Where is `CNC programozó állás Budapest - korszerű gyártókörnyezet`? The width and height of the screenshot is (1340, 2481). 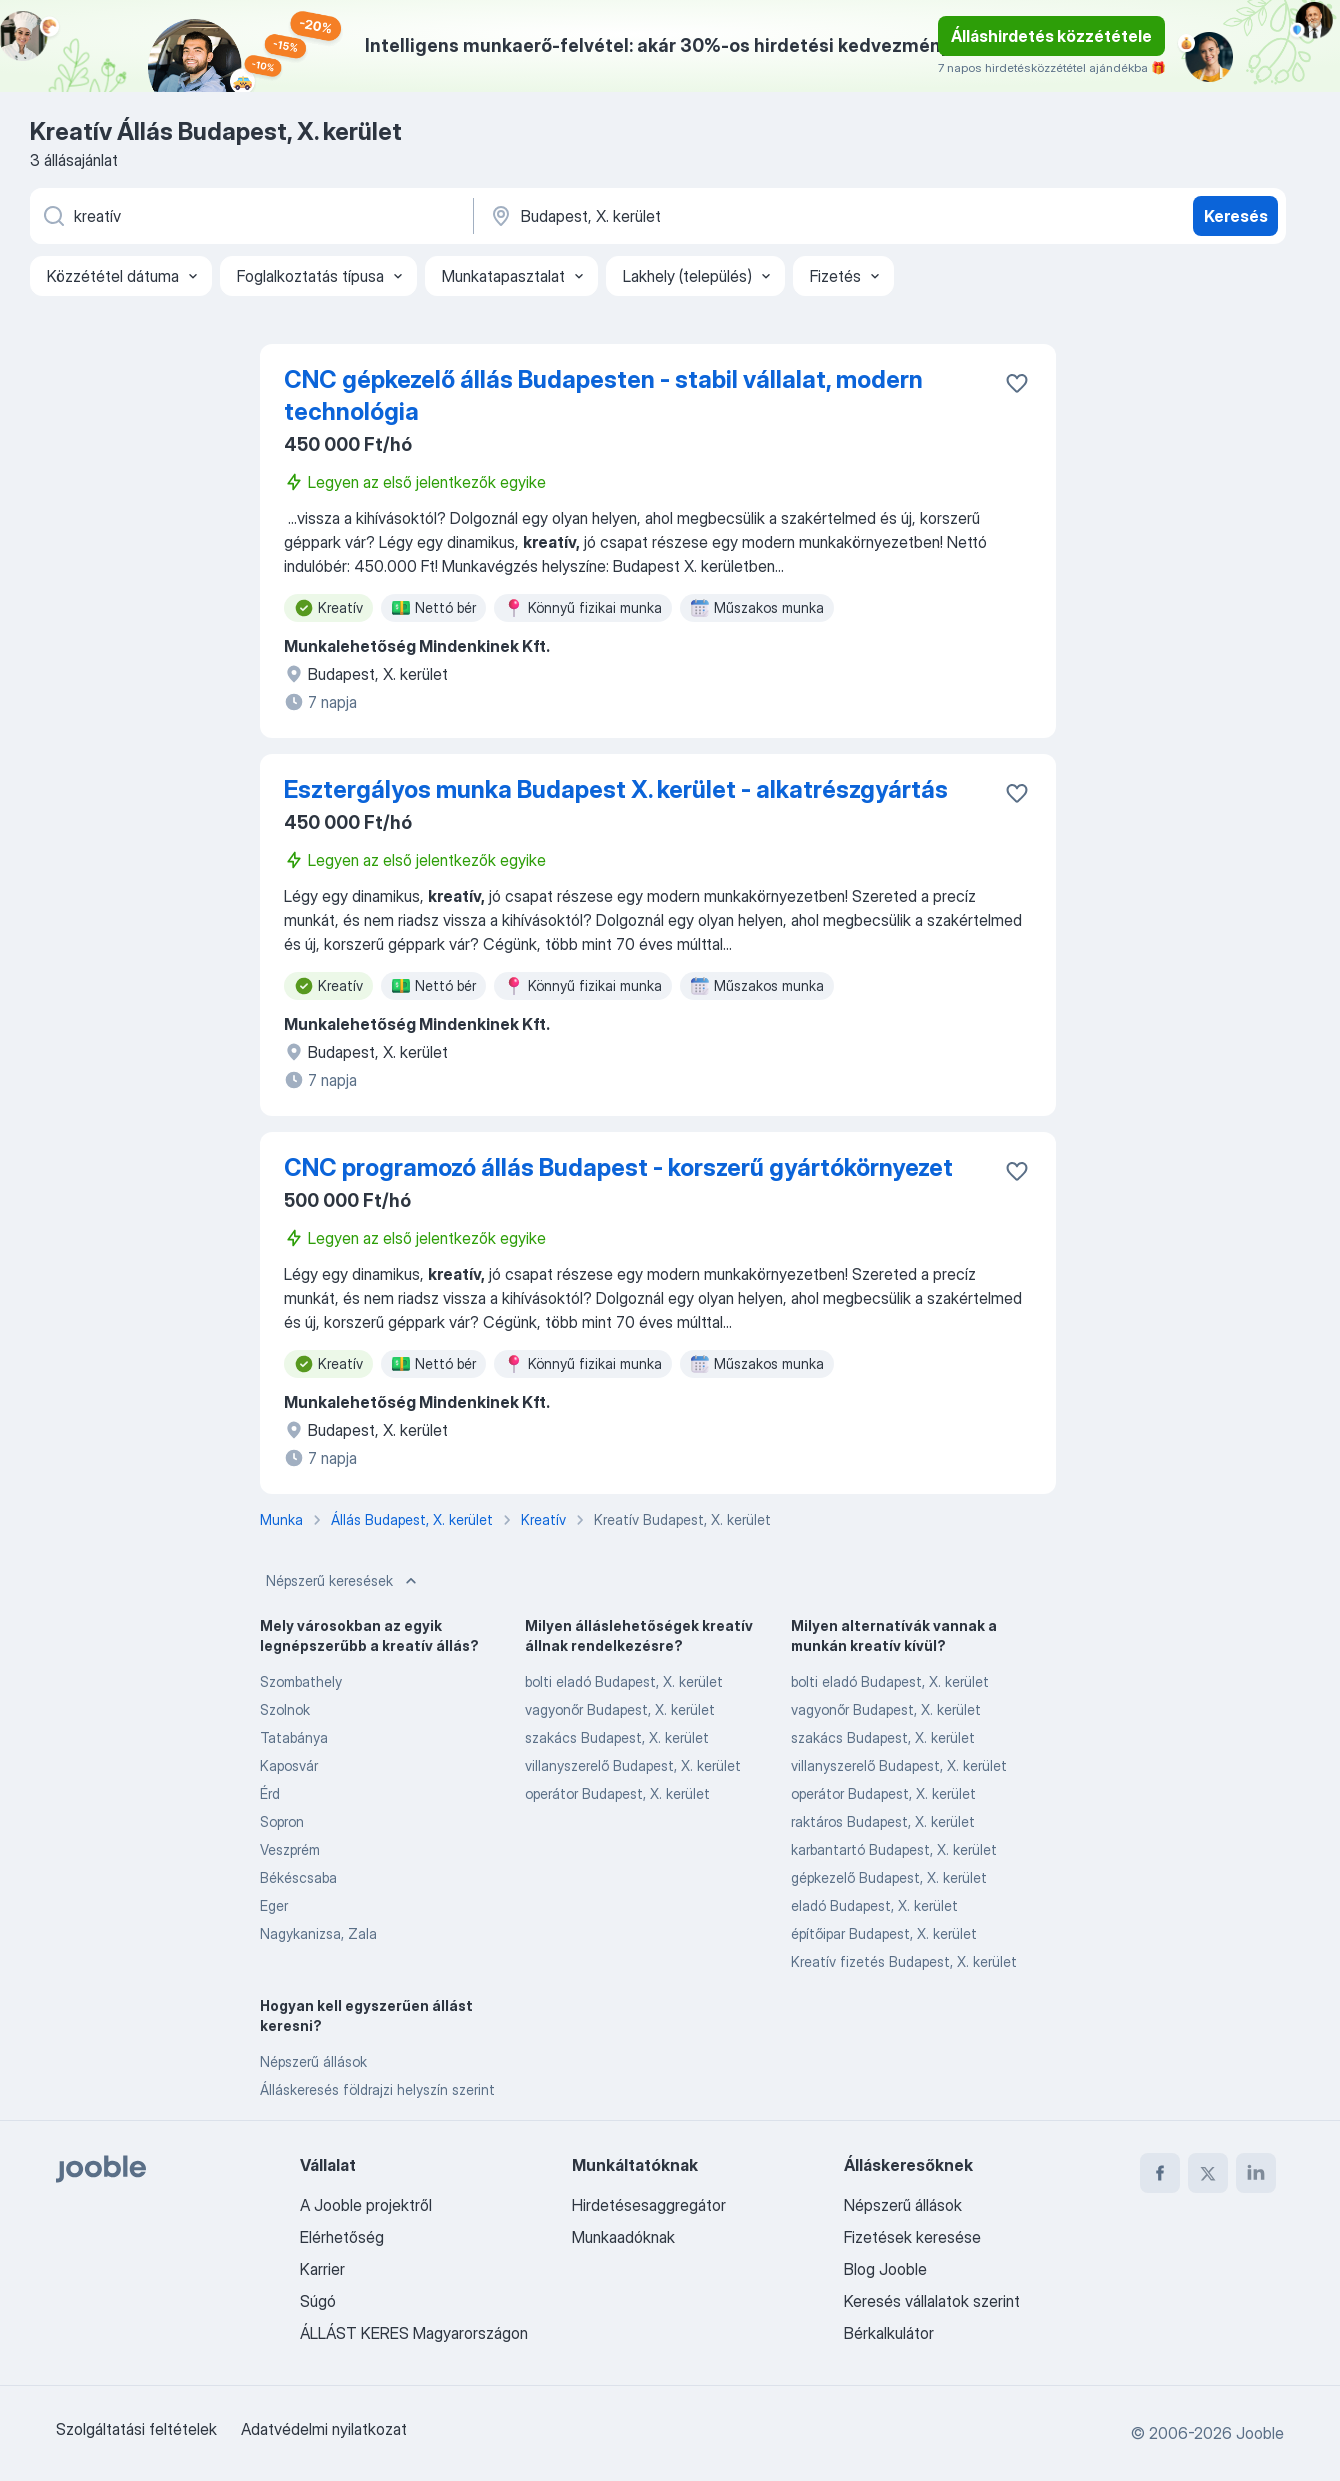 CNC programozó állás Budapest - korszerű gyártókörnyezet is located at coordinates (618, 1167).